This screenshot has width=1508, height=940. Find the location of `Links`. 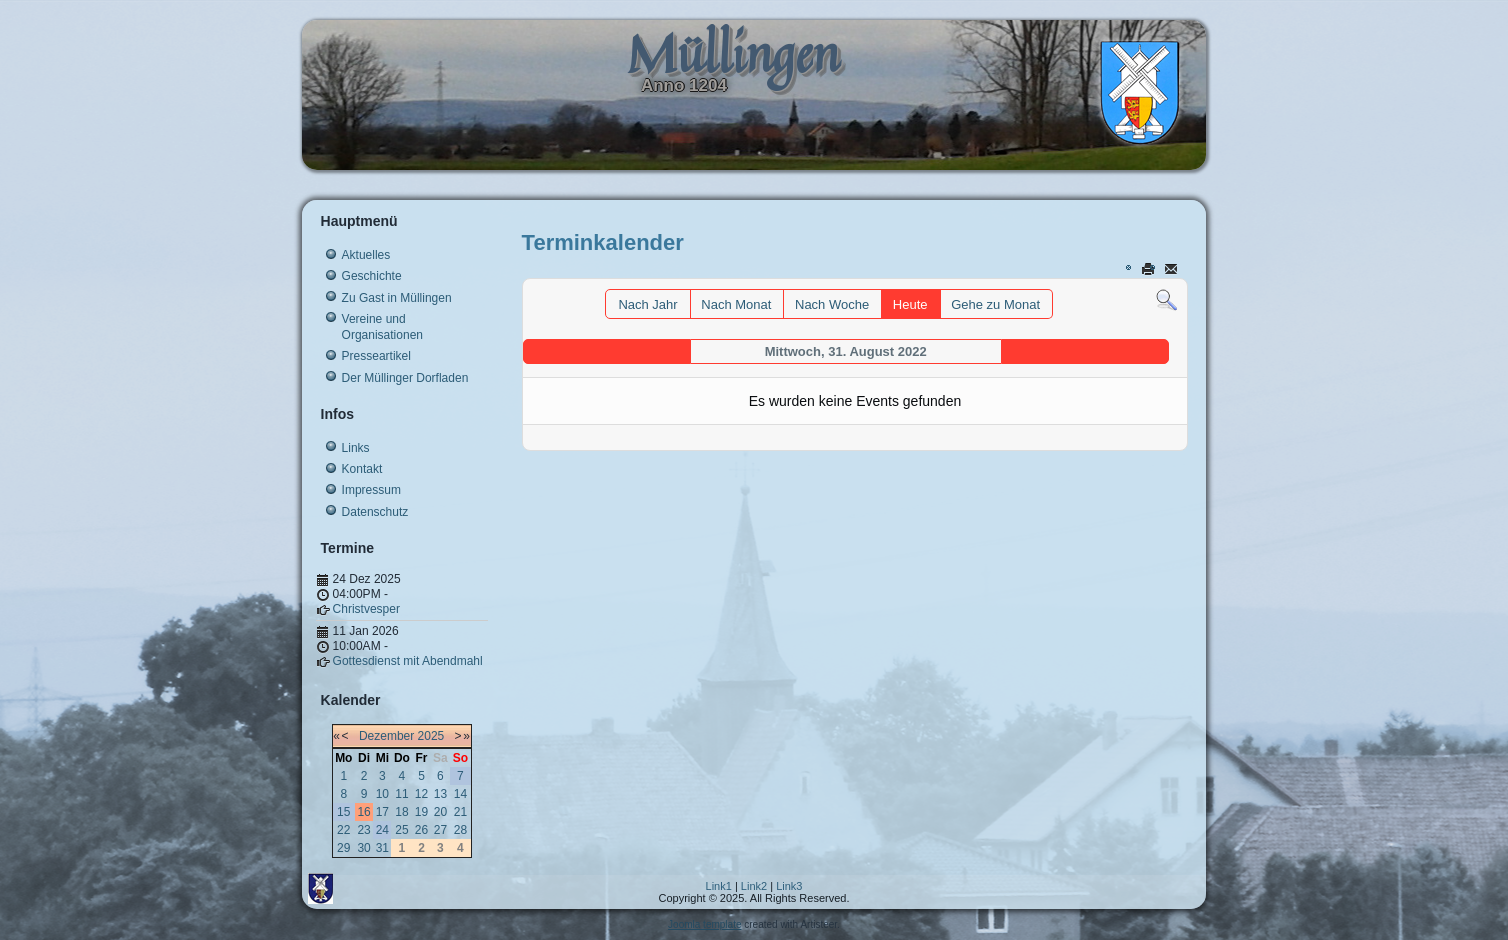

Links is located at coordinates (356, 448).